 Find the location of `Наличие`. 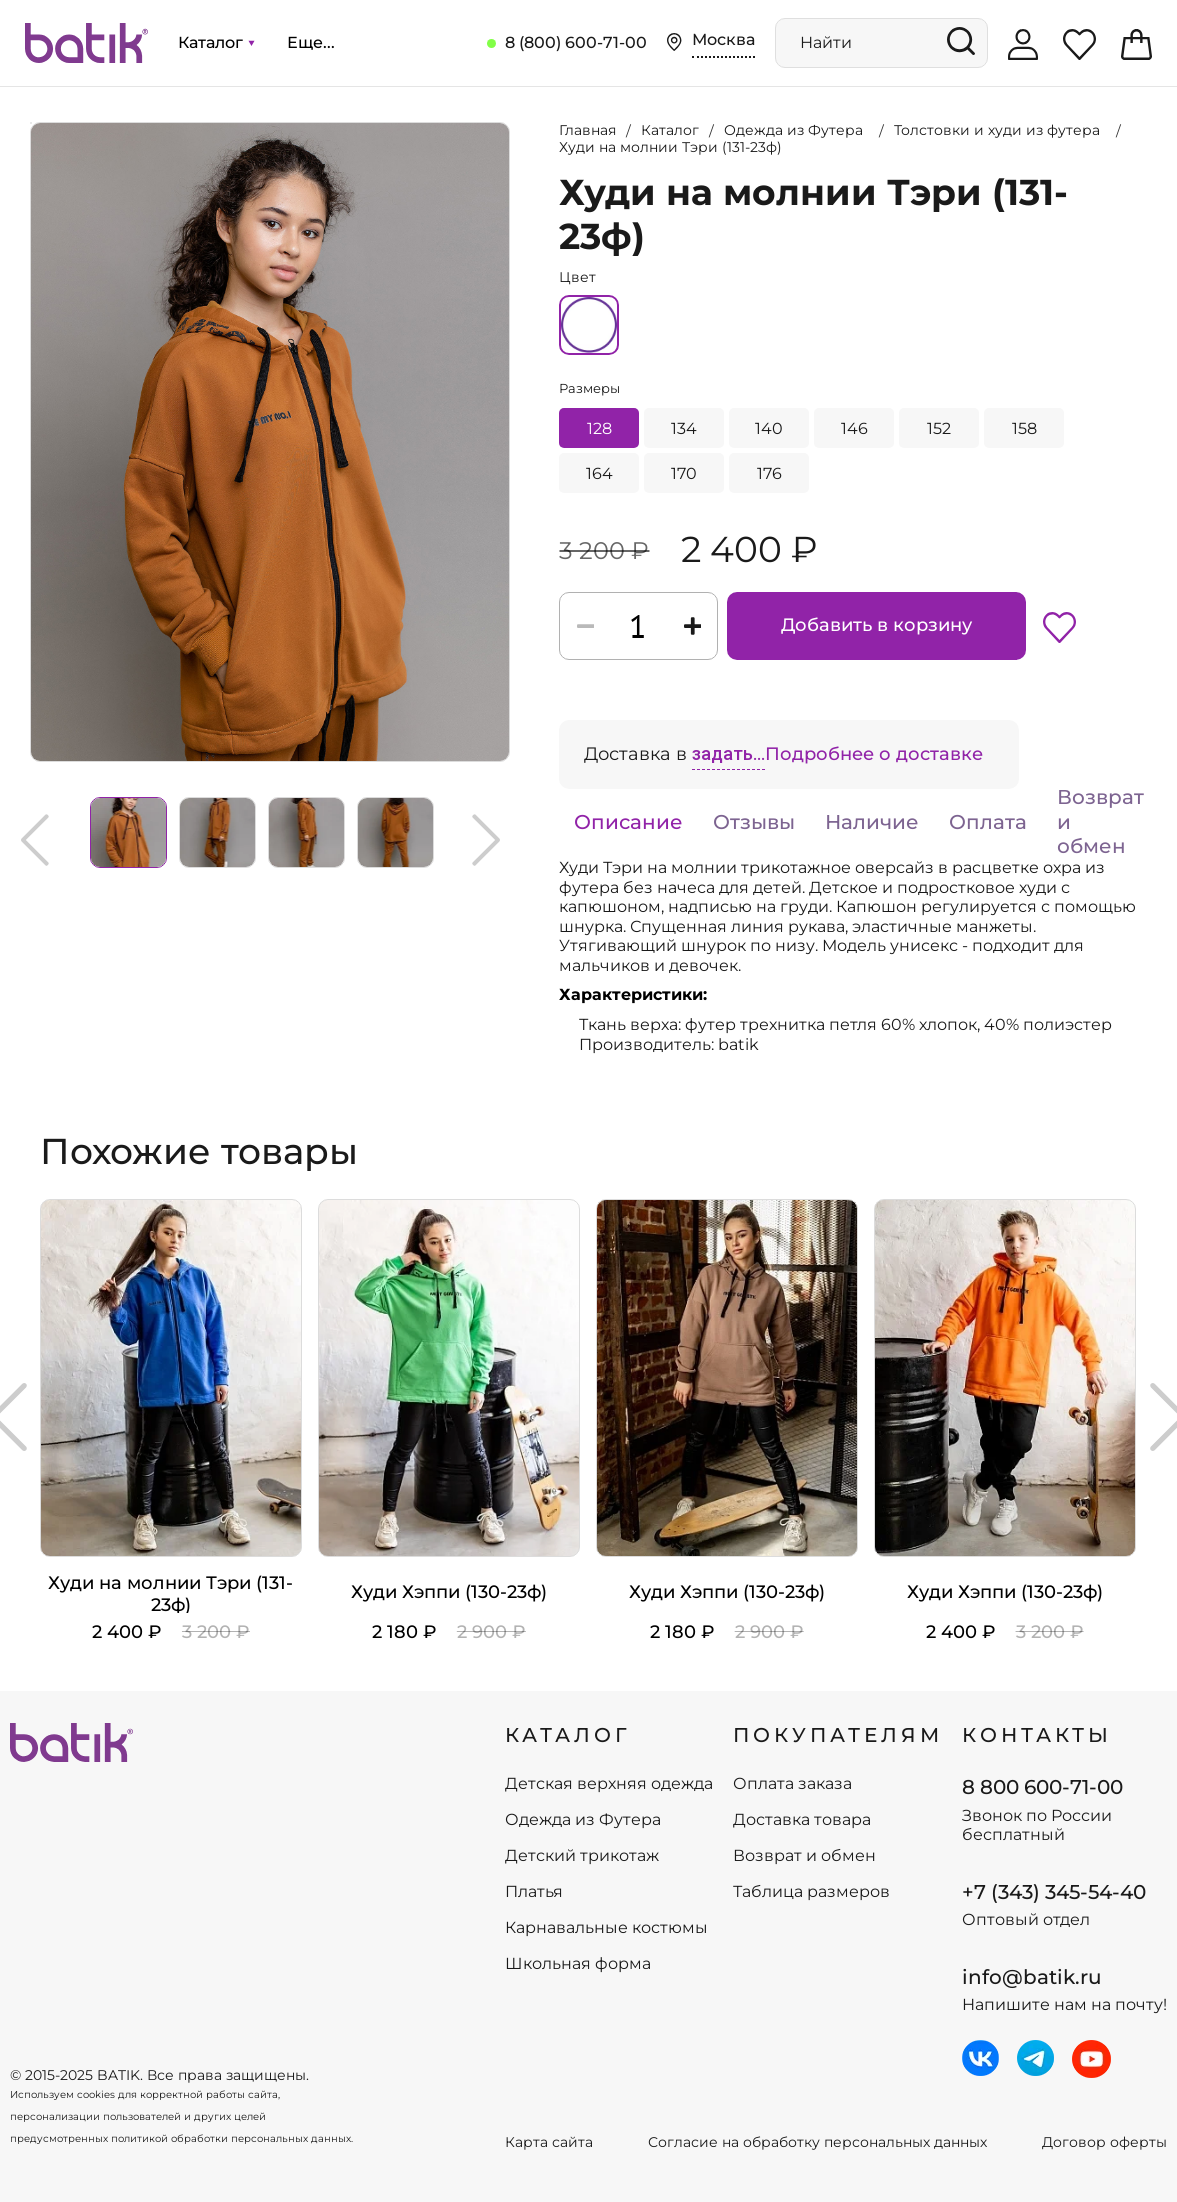

Наличие is located at coordinates (872, 822).